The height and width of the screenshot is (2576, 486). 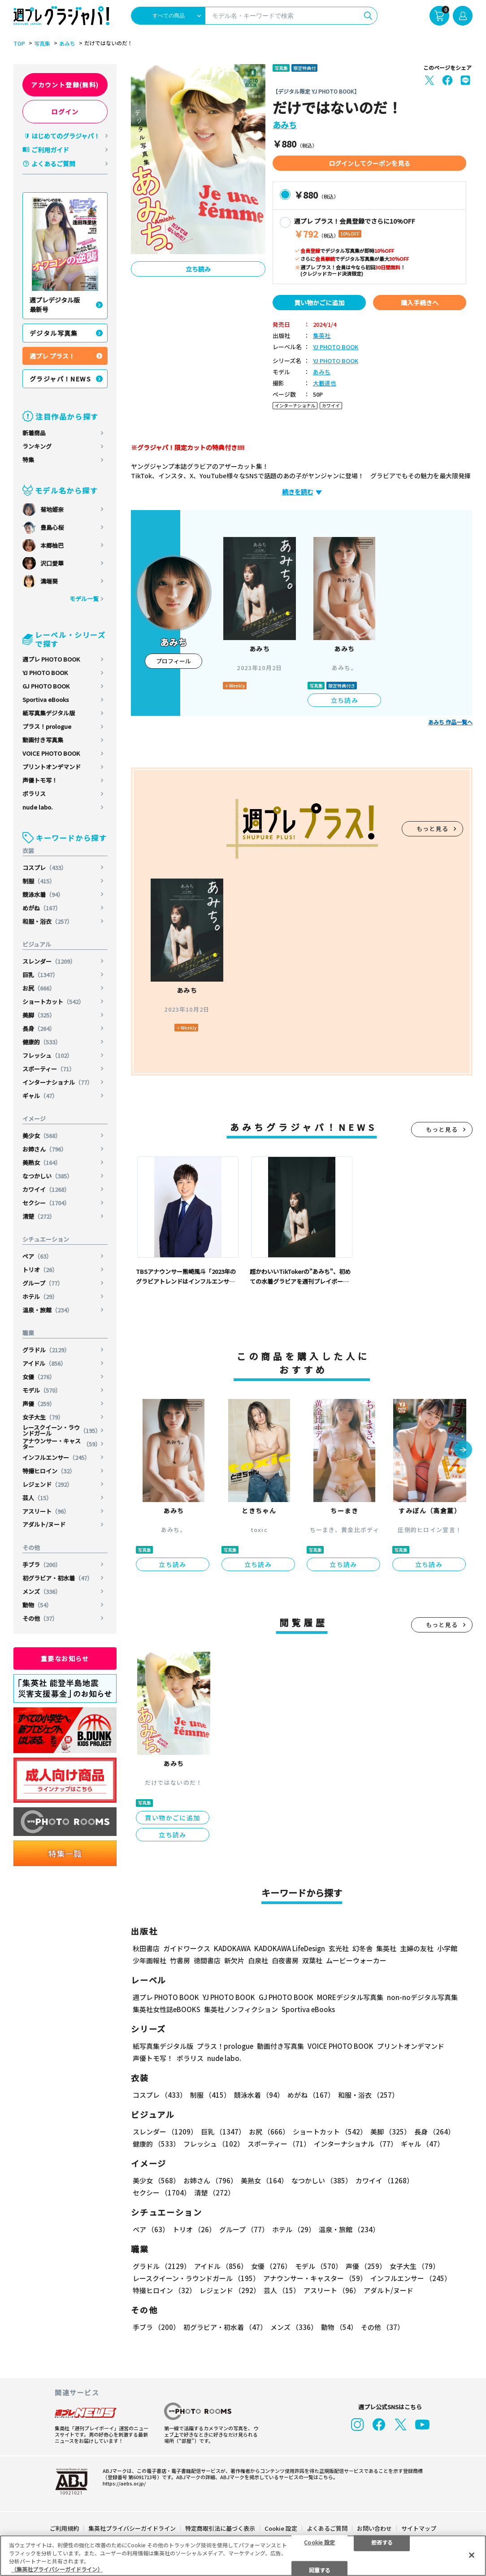 I want to click on プロフィール, so click(x=173, y=661).